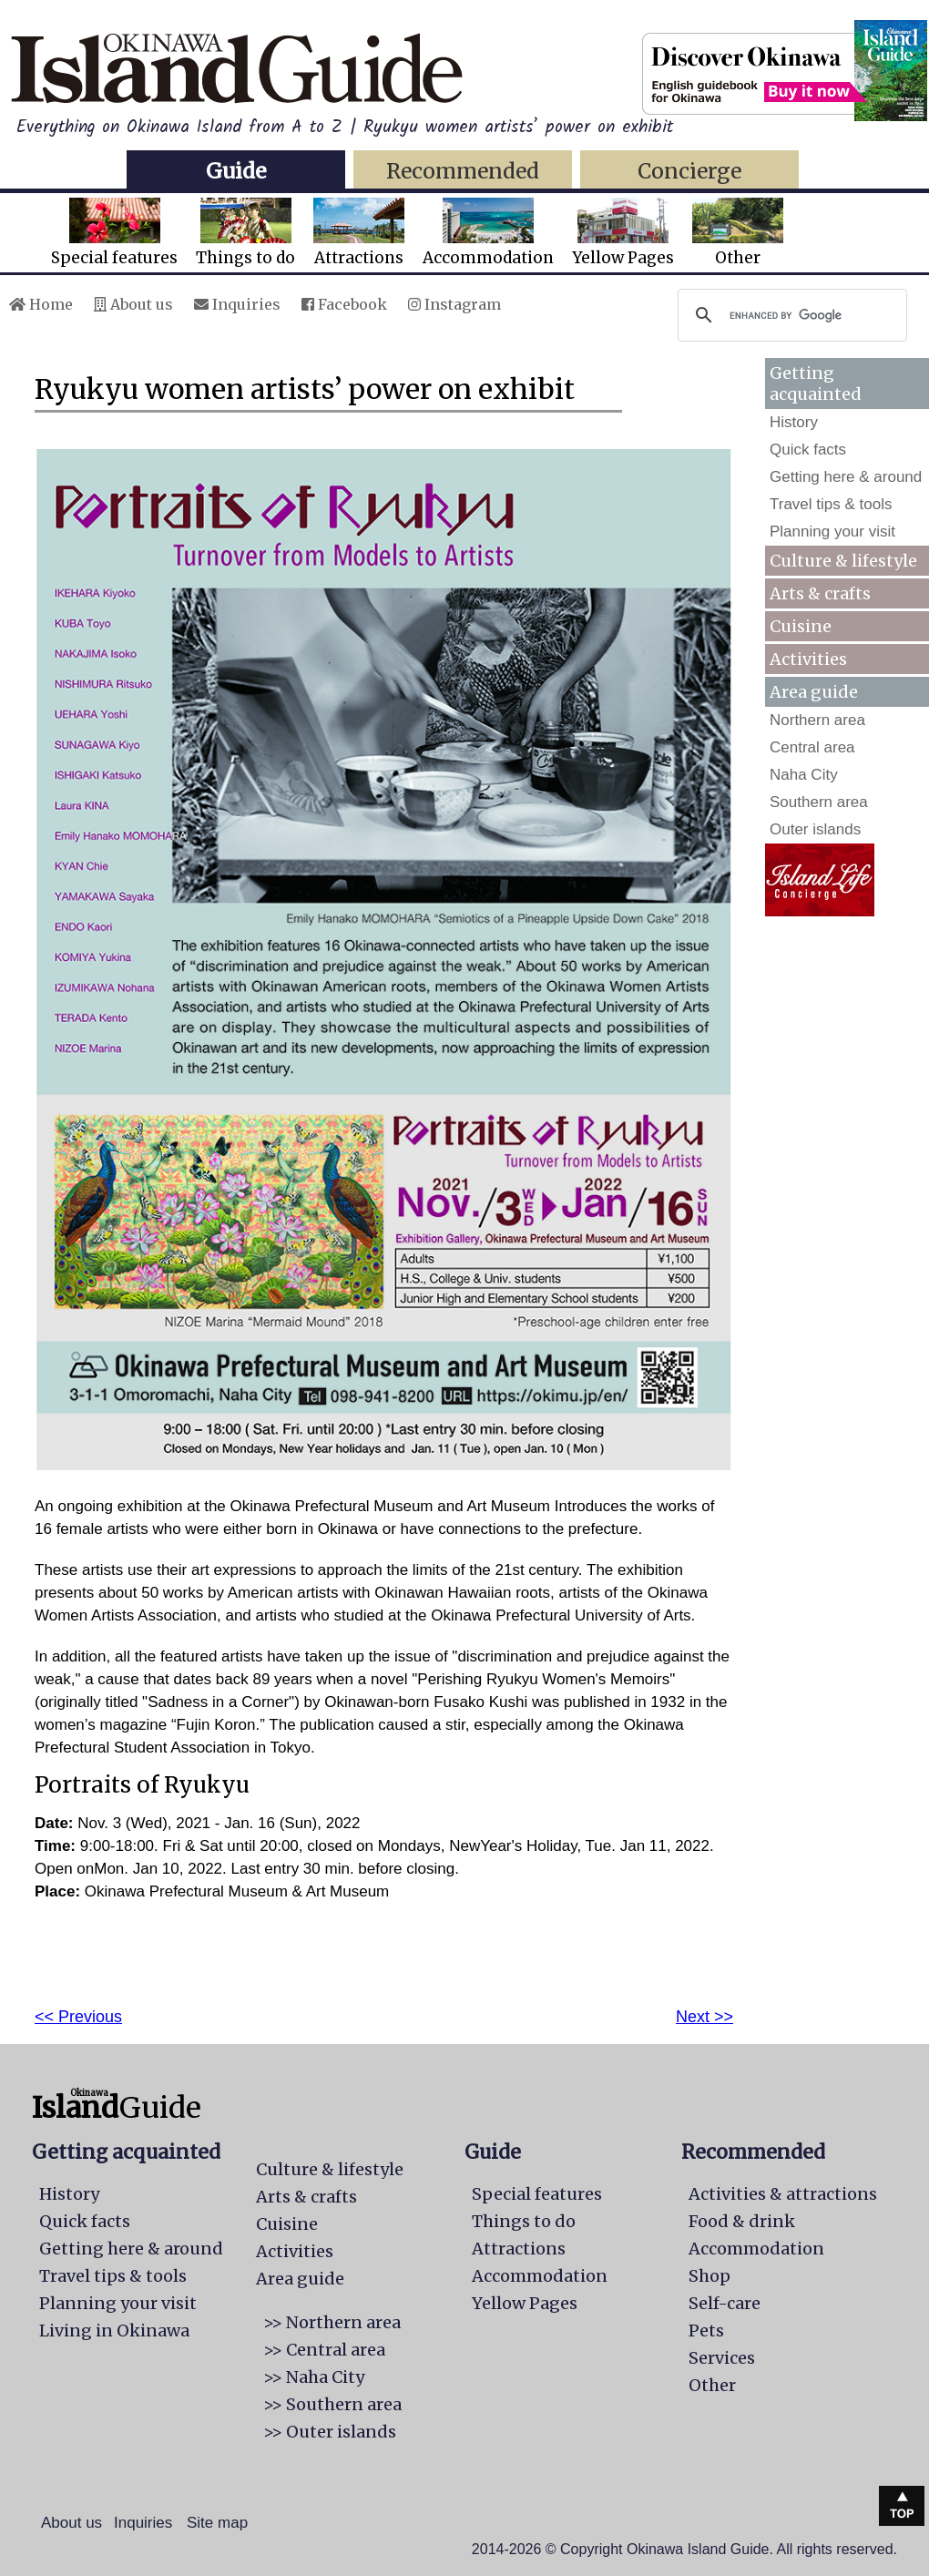 This screenshot has height=2576, width=929. I want to click on Concierge, so click(689, 171).